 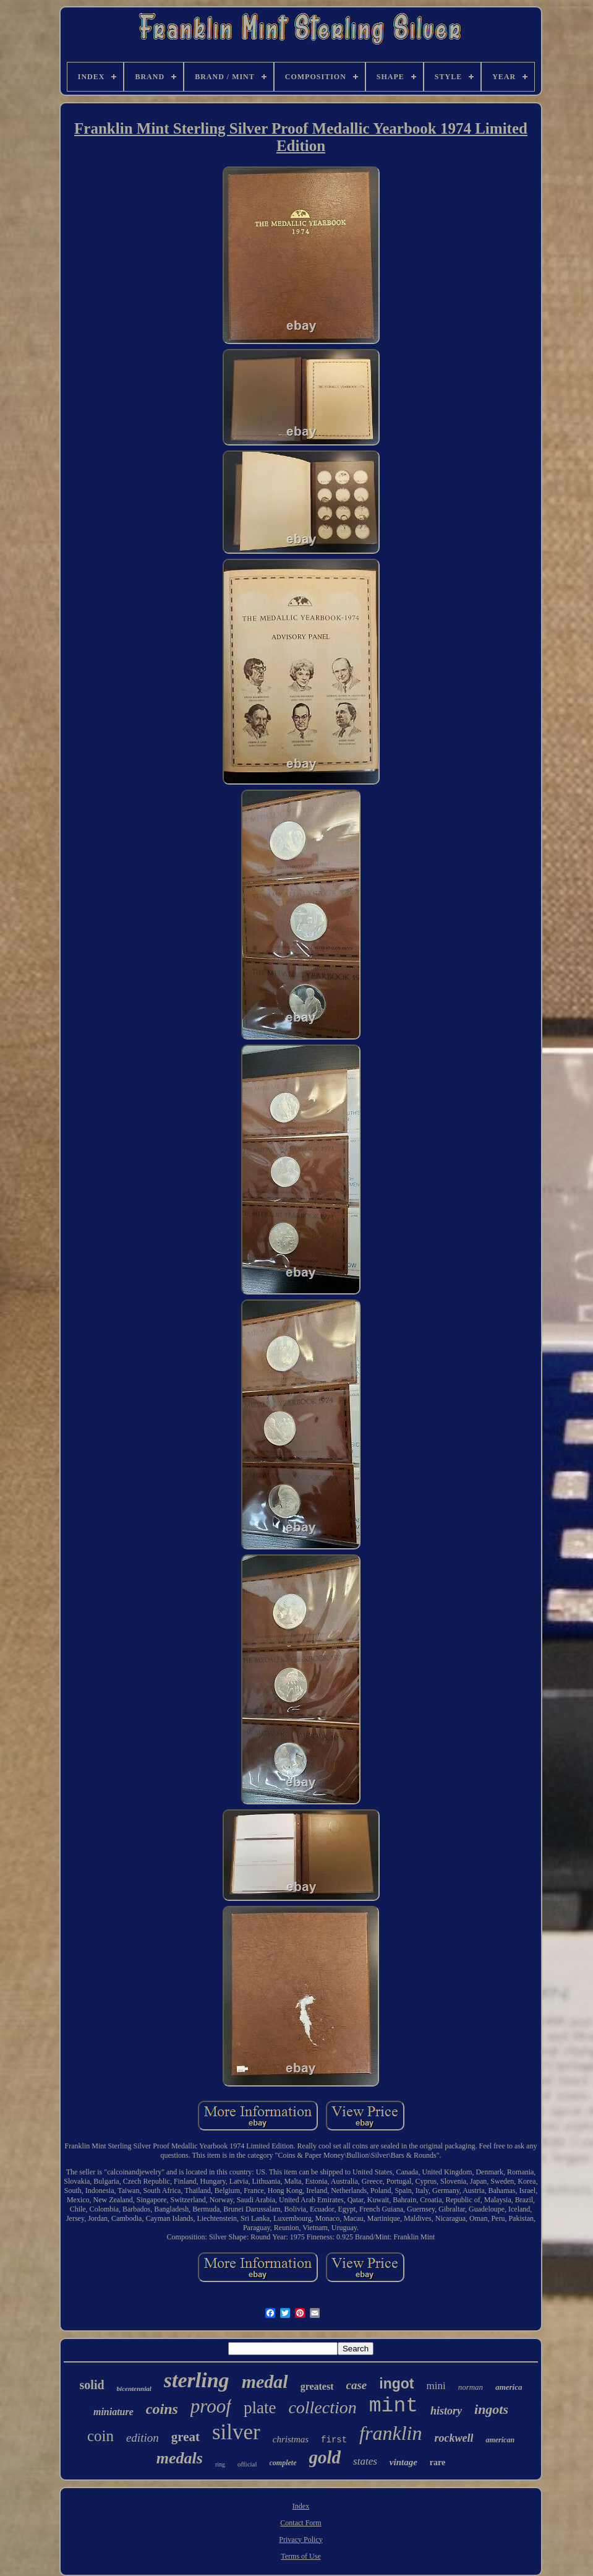 I want to click on Contact Form, so click(x=300, y=2522).